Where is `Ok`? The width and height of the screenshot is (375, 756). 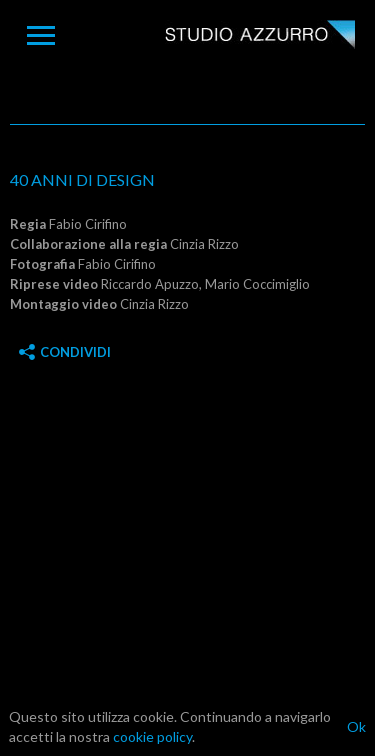
Ok is located at coordinates (356, 726).